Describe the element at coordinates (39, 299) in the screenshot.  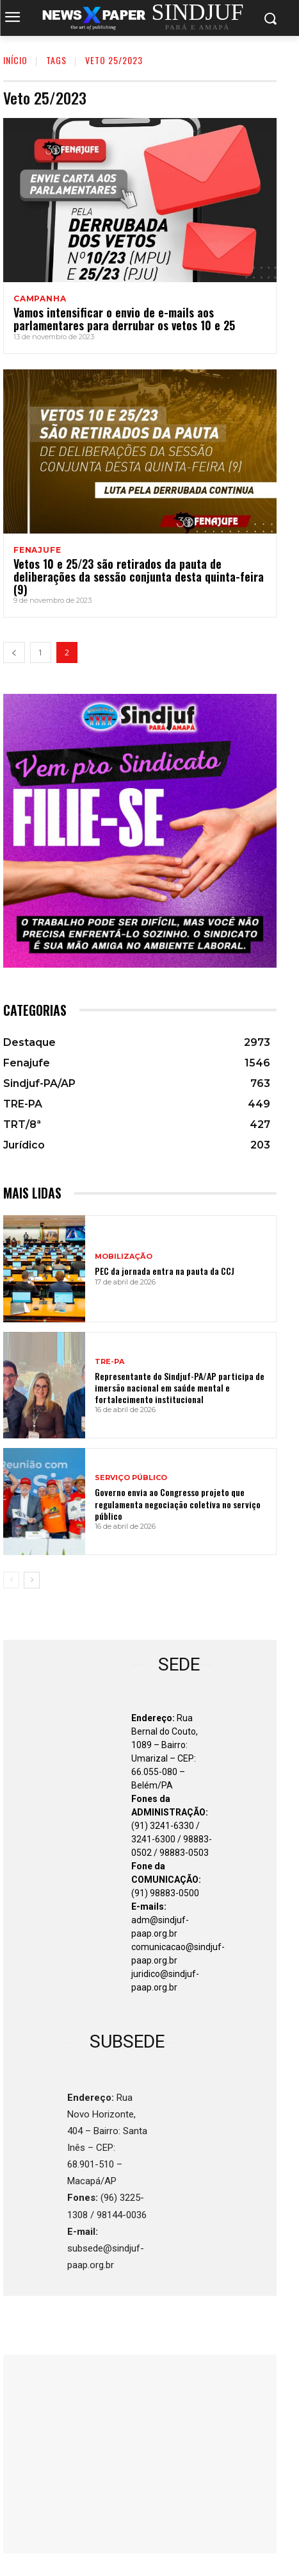
I see `CAMPANHA` at that location.